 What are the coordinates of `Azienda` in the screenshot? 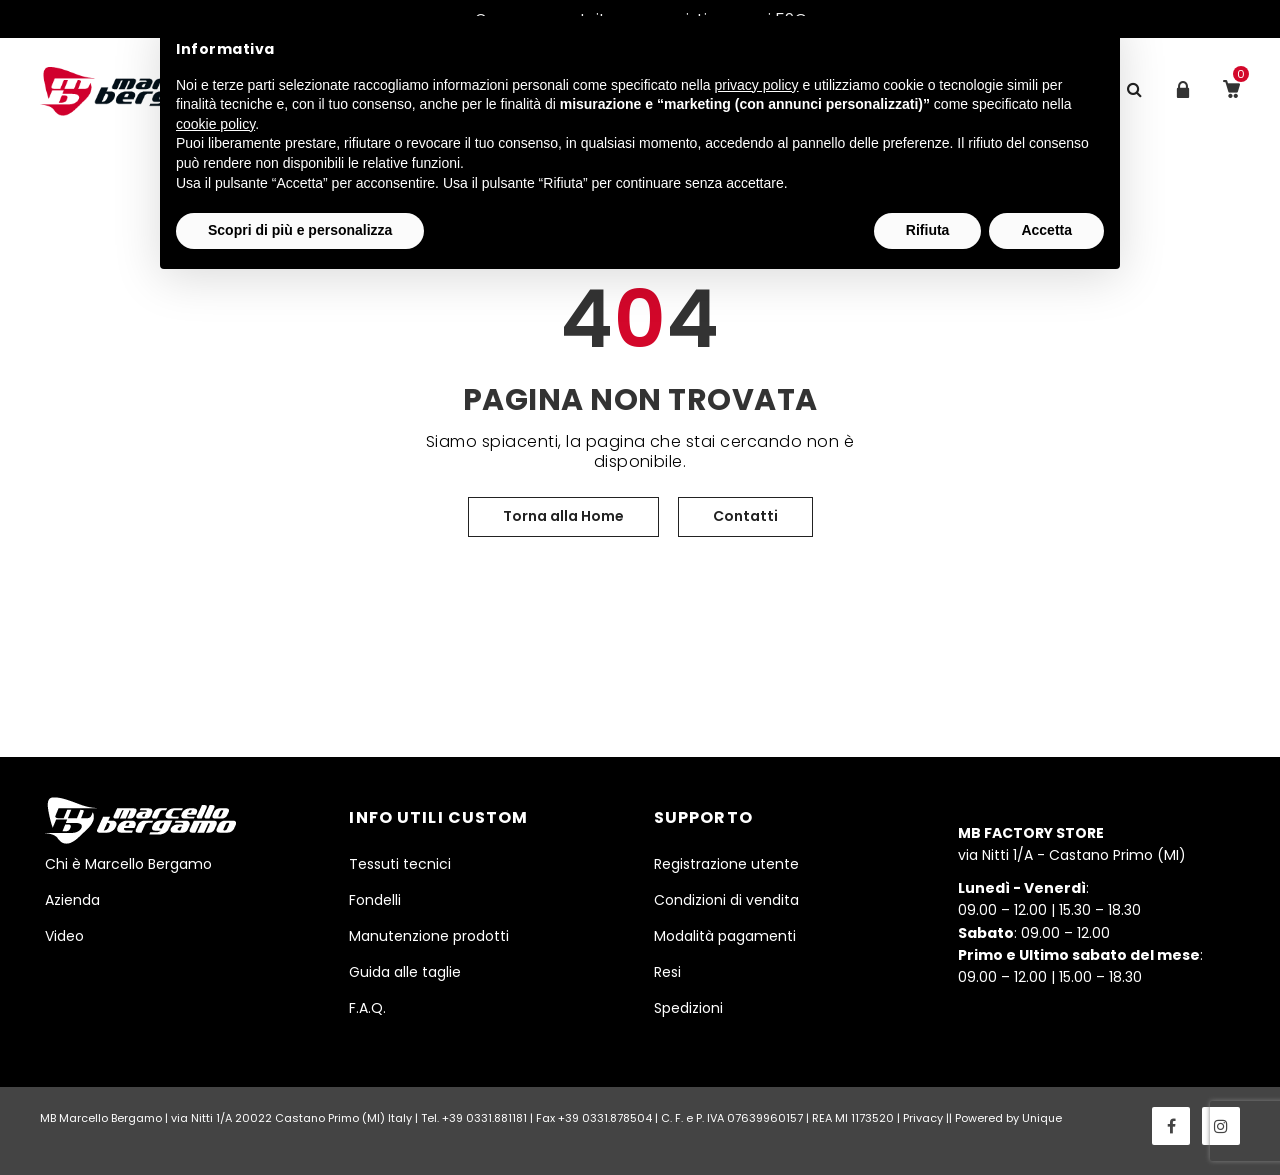 It's located at (72, 900).